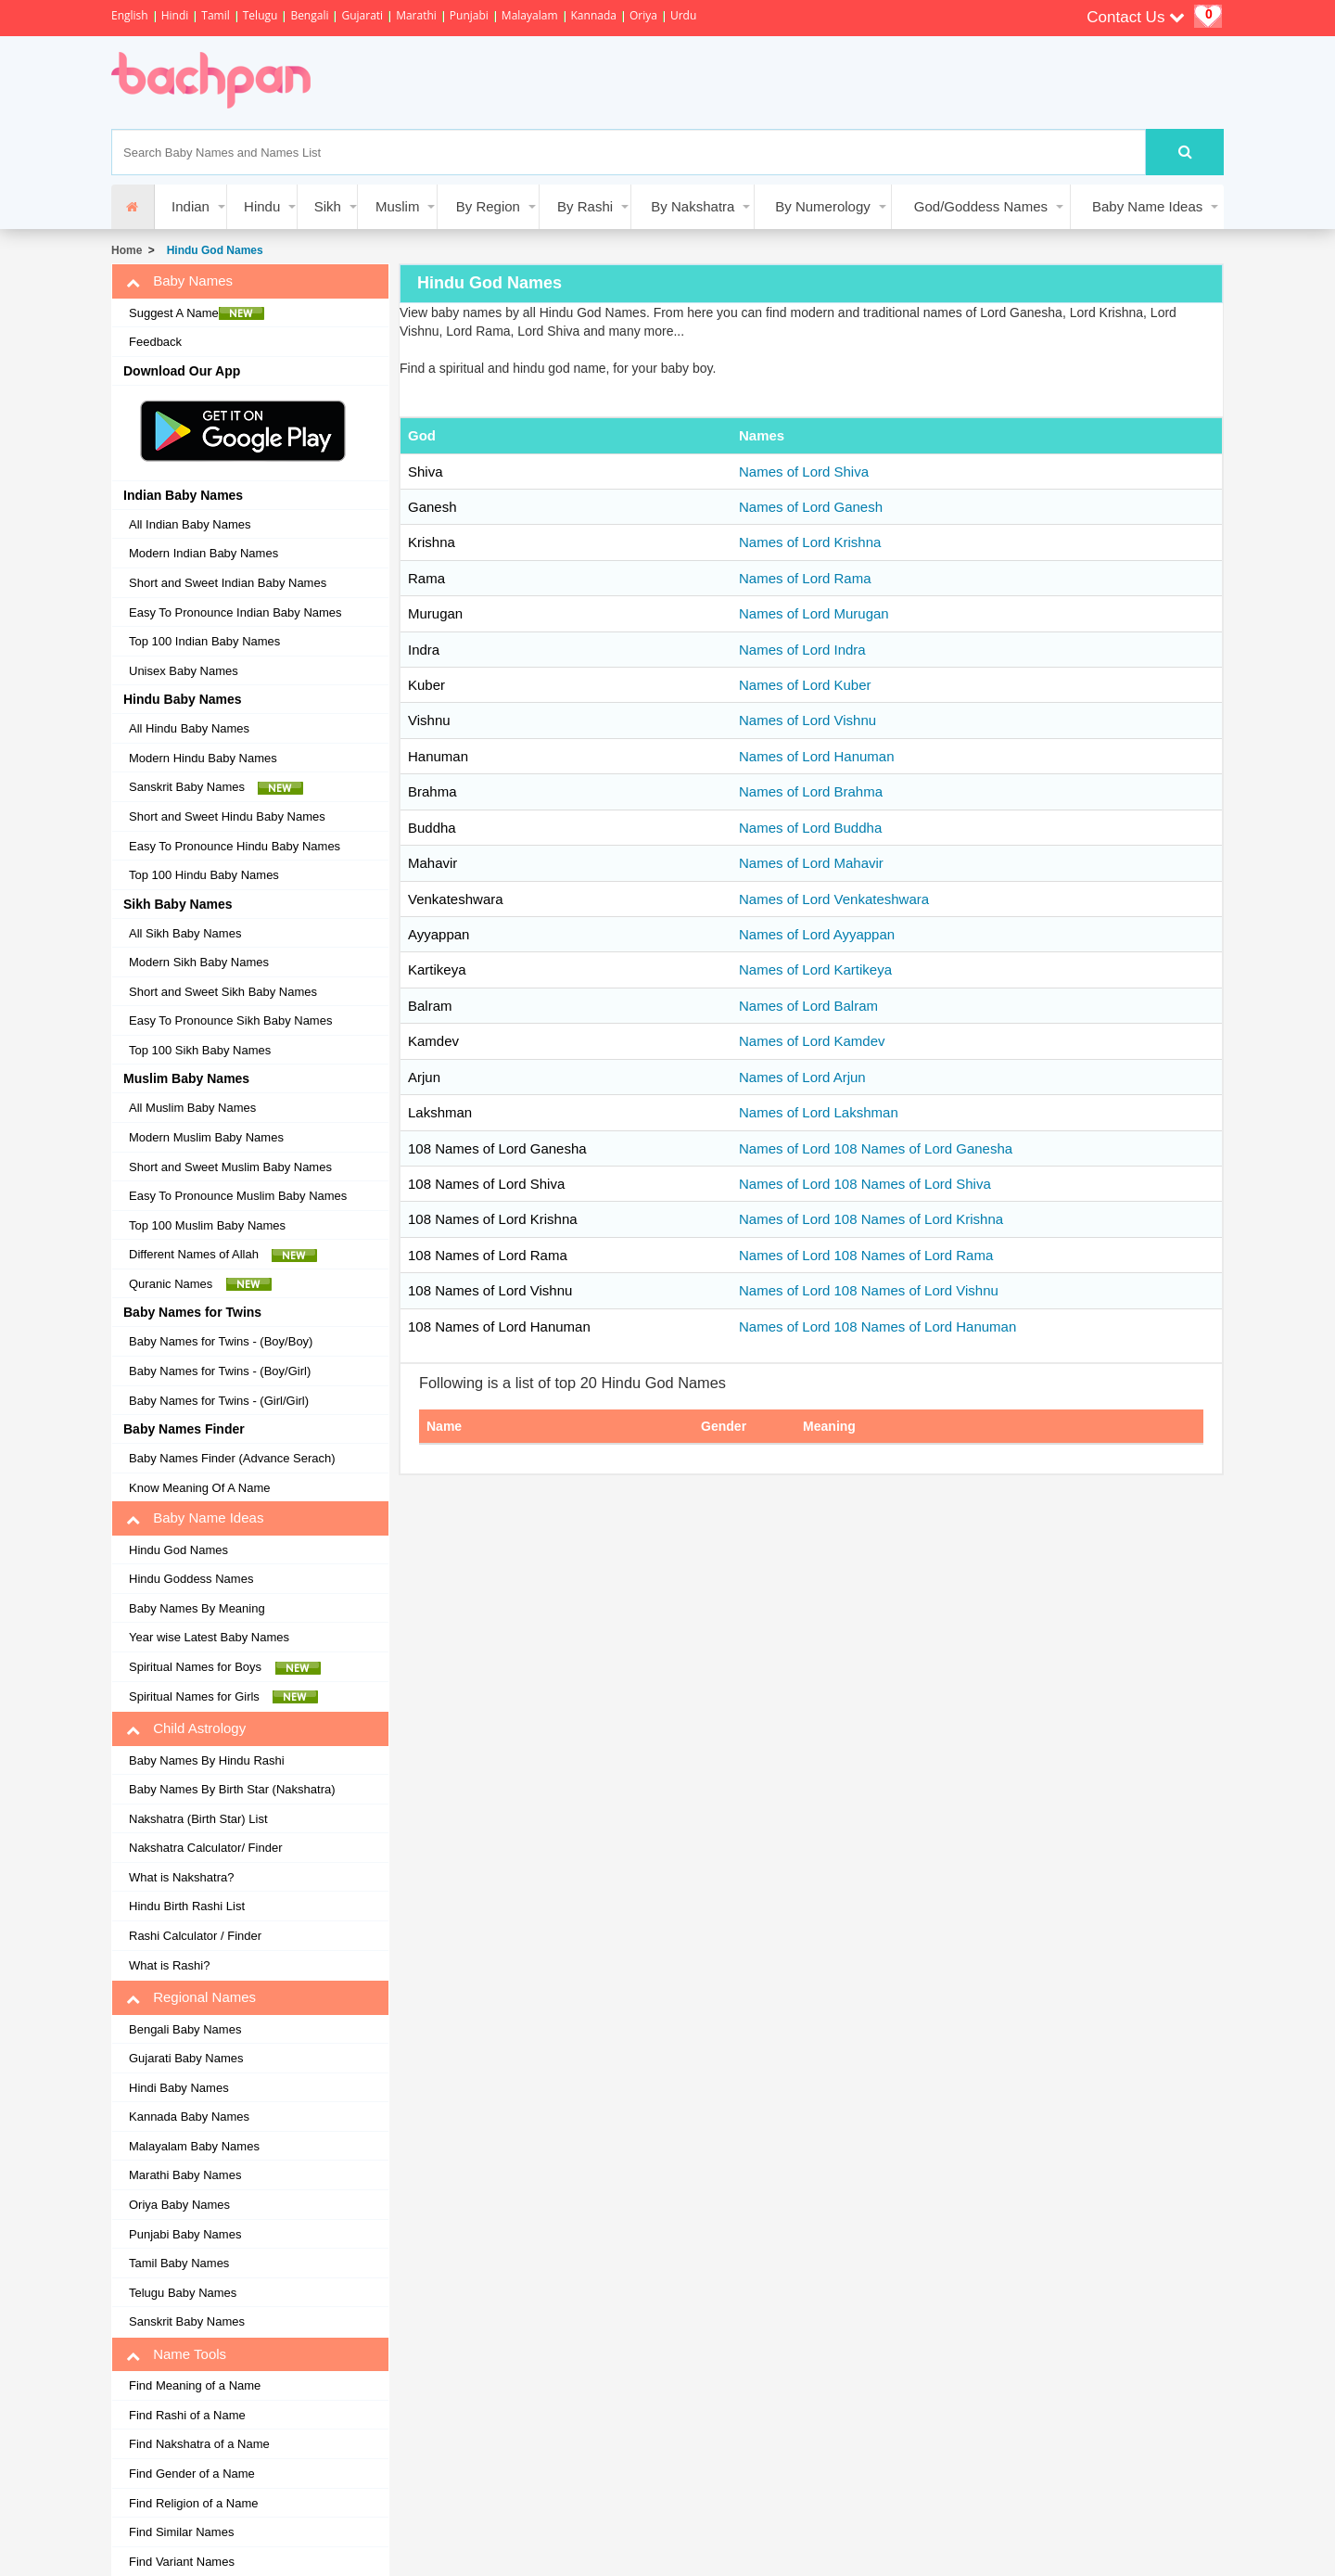 The width and height of the screenshot is (1335, 2576). Describe the element at coordinates (871, 1219) in the screenshot. I see `Names of Lord 108 Names of Lord Krishna` at that location.